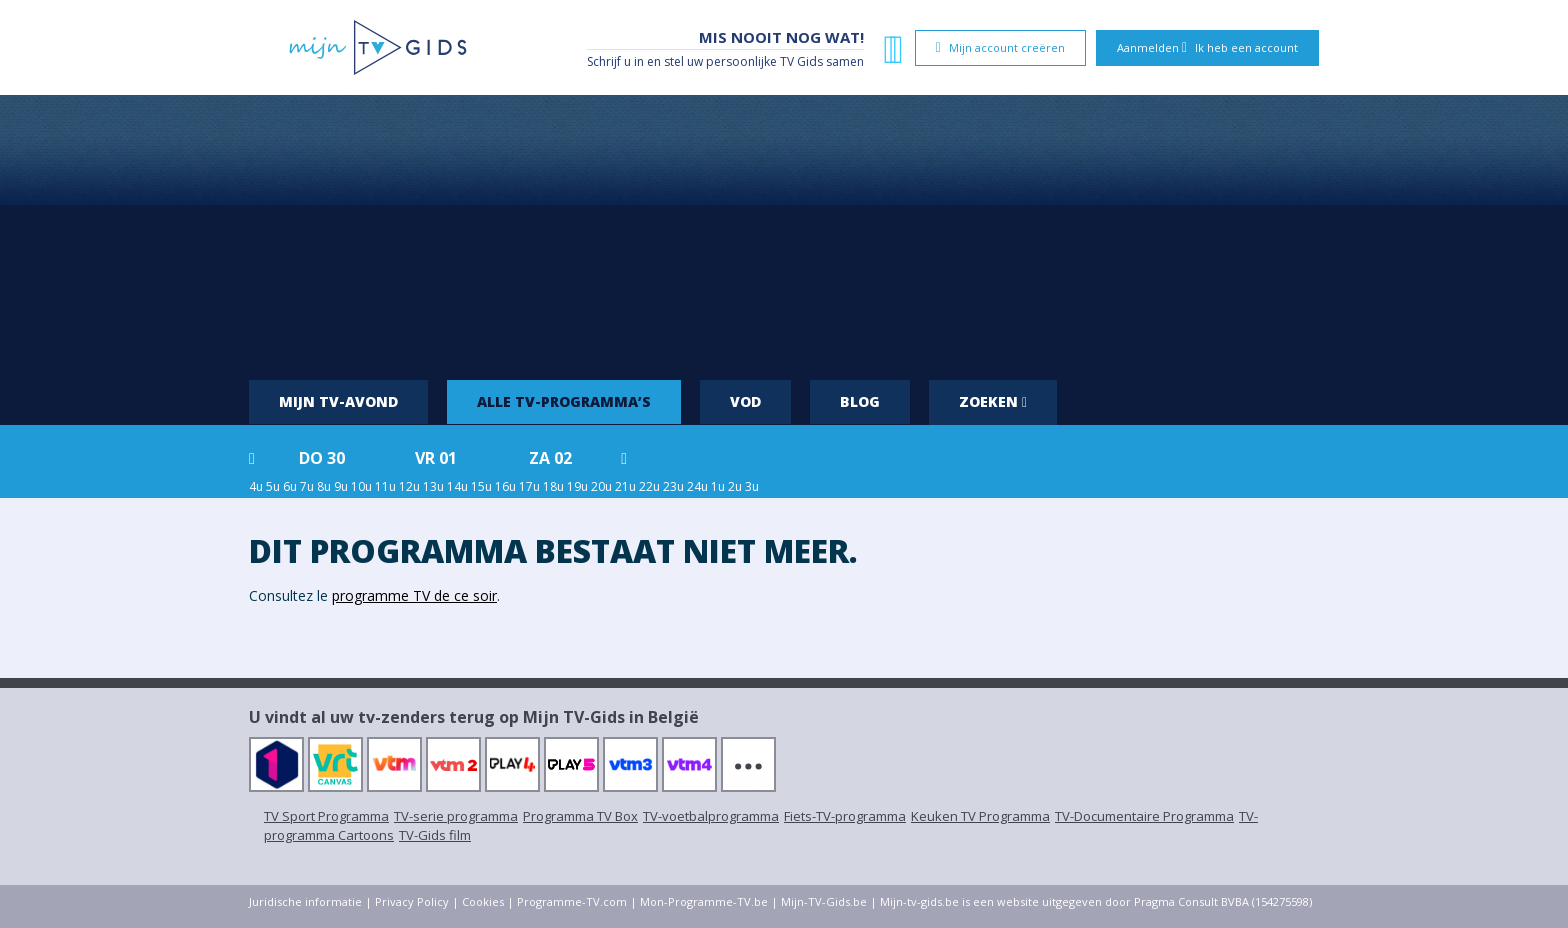 Image resolution: width=1568 pixels, height=928 pixels. I want to click on 7u, so click(307, 486).